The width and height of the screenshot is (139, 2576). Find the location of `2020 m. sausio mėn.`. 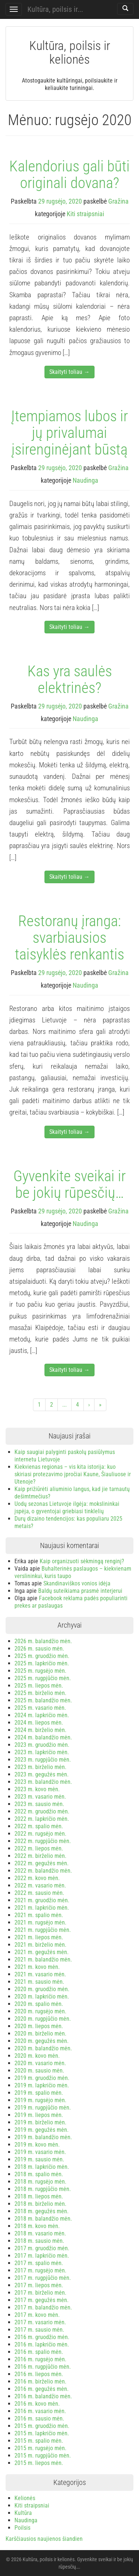

2020 m. sausio mėn. is located at coordinates (39, 2070).